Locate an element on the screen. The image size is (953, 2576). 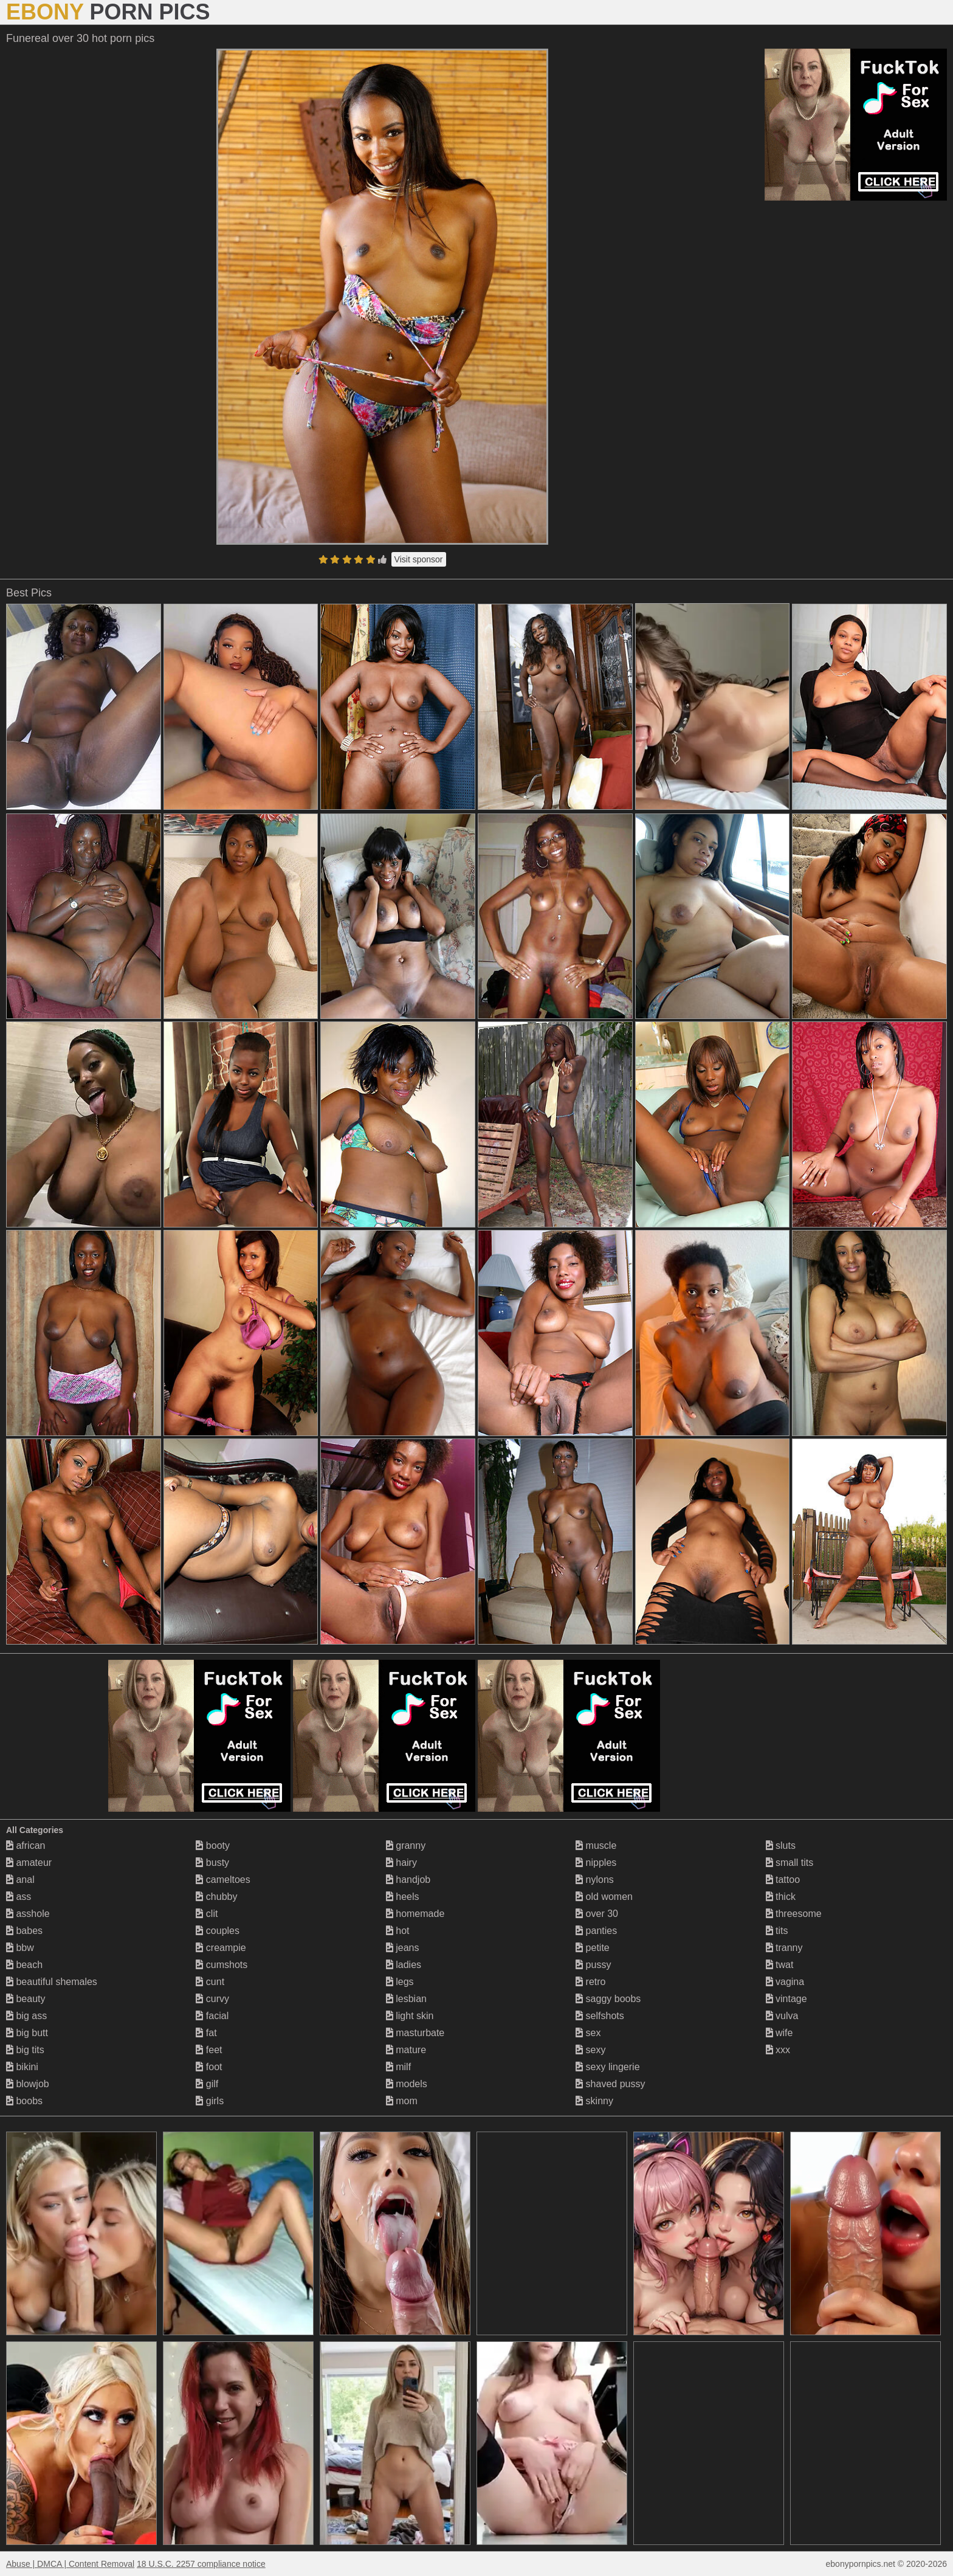
beautiful shemales is located at coordinates (51, 1982).